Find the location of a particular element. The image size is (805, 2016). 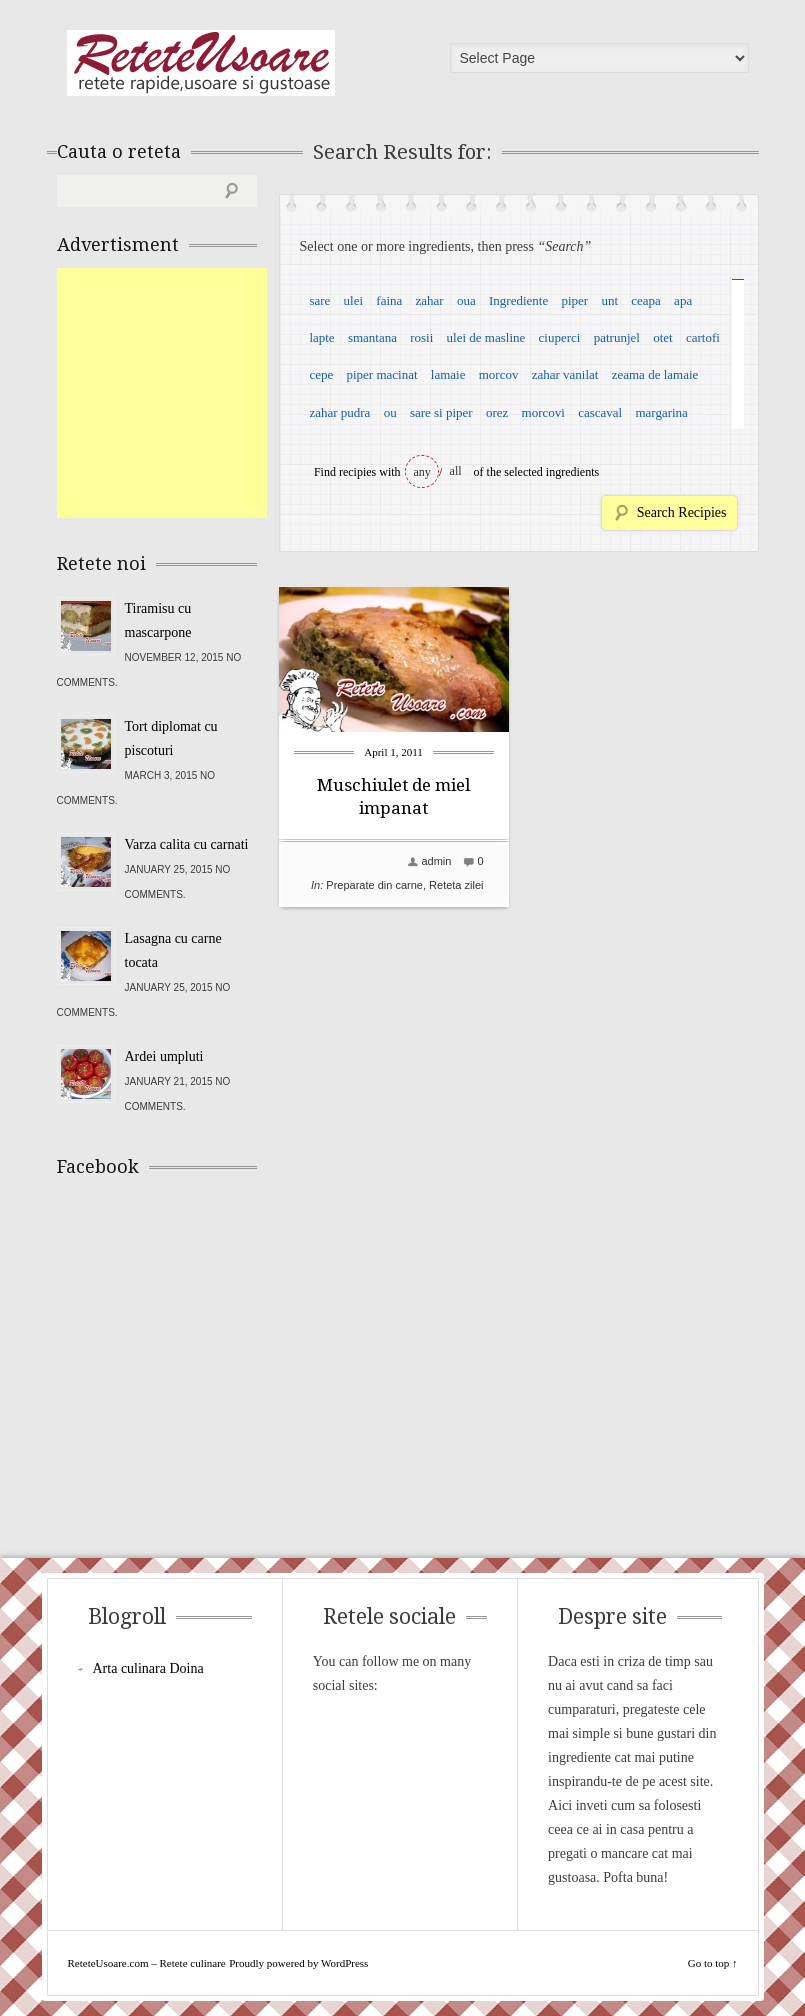

ceapa is located at coordinates (646, 300).